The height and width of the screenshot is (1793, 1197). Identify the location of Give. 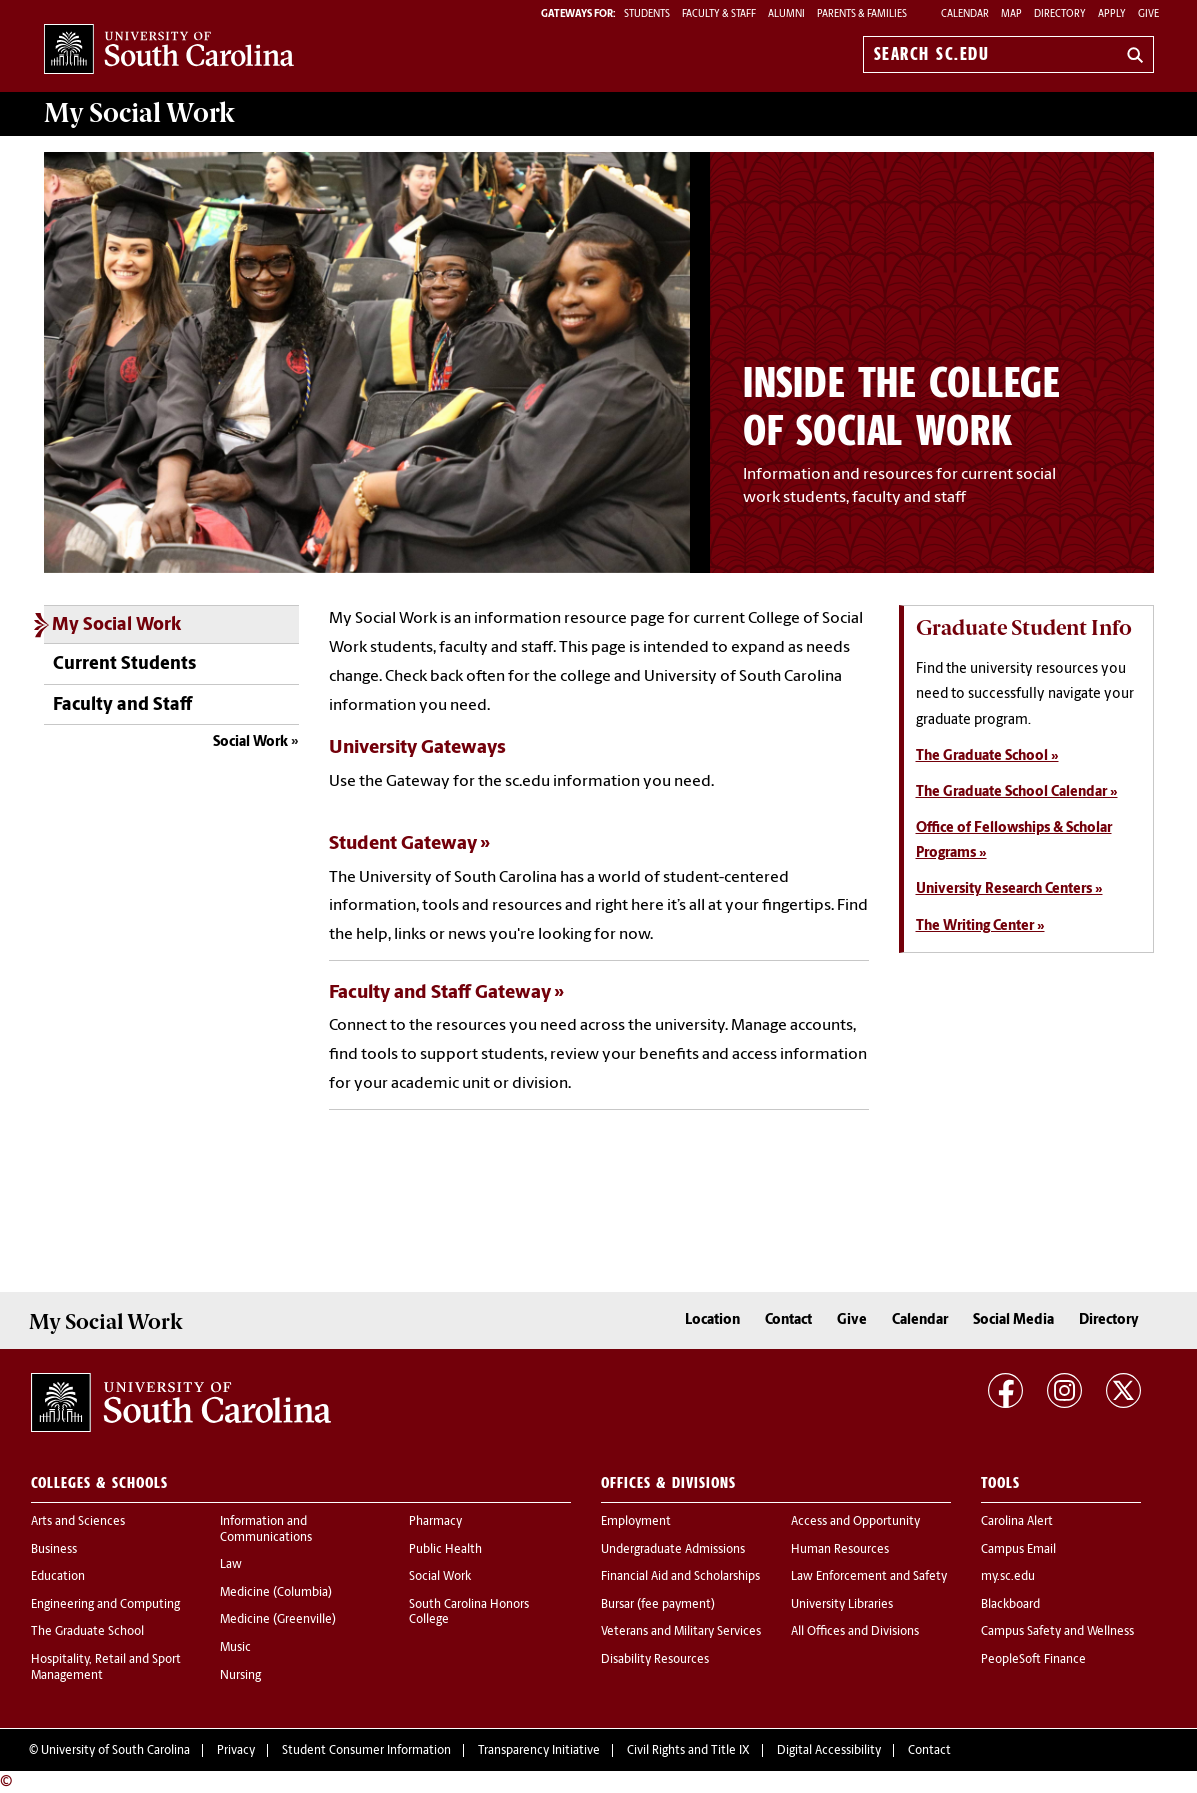
(1148, 14).